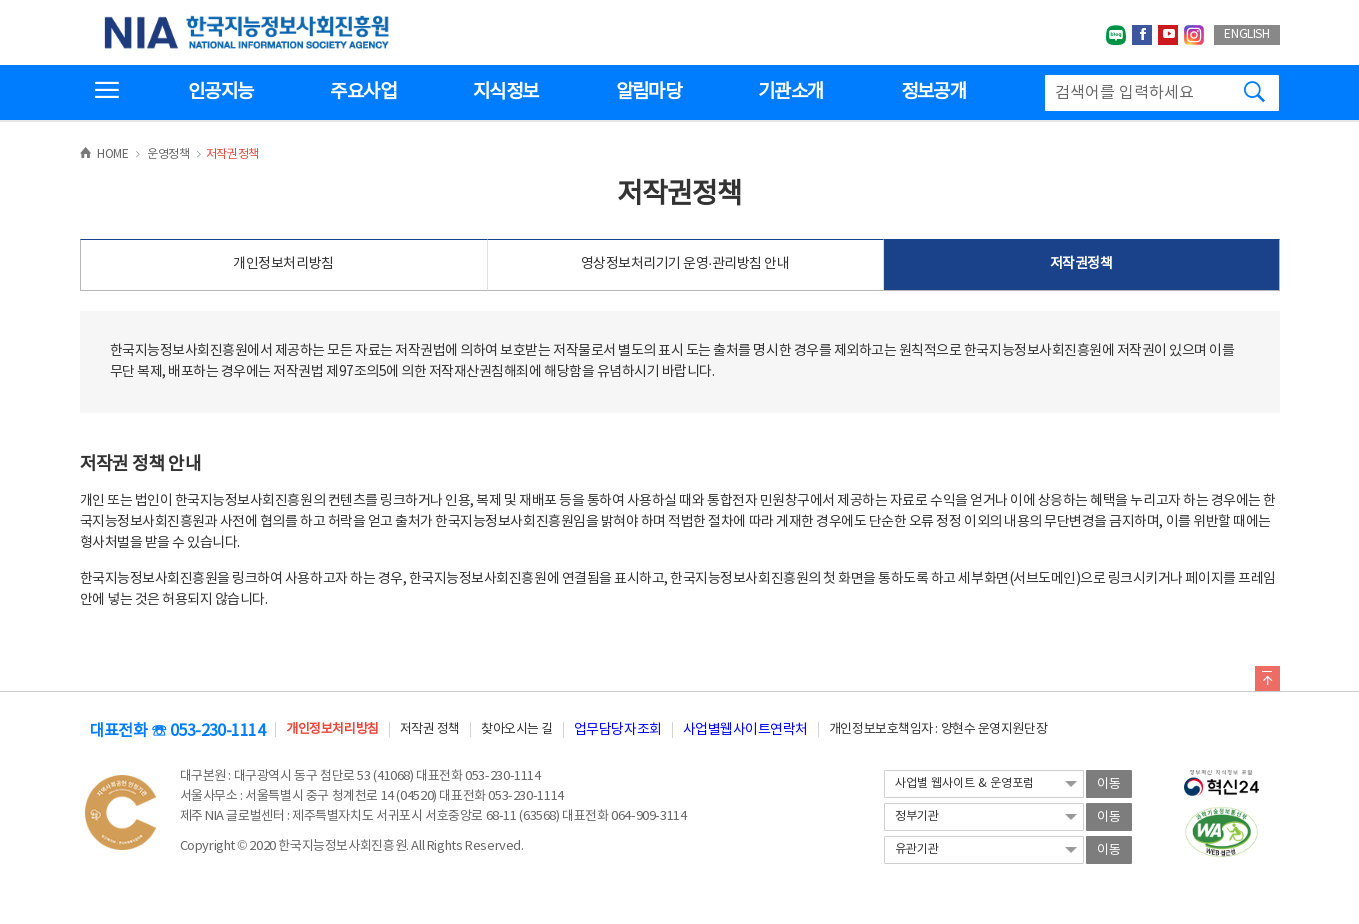  I want to click on 영상정보처리기기 운영·관리방침 안내, so click(685, 264).